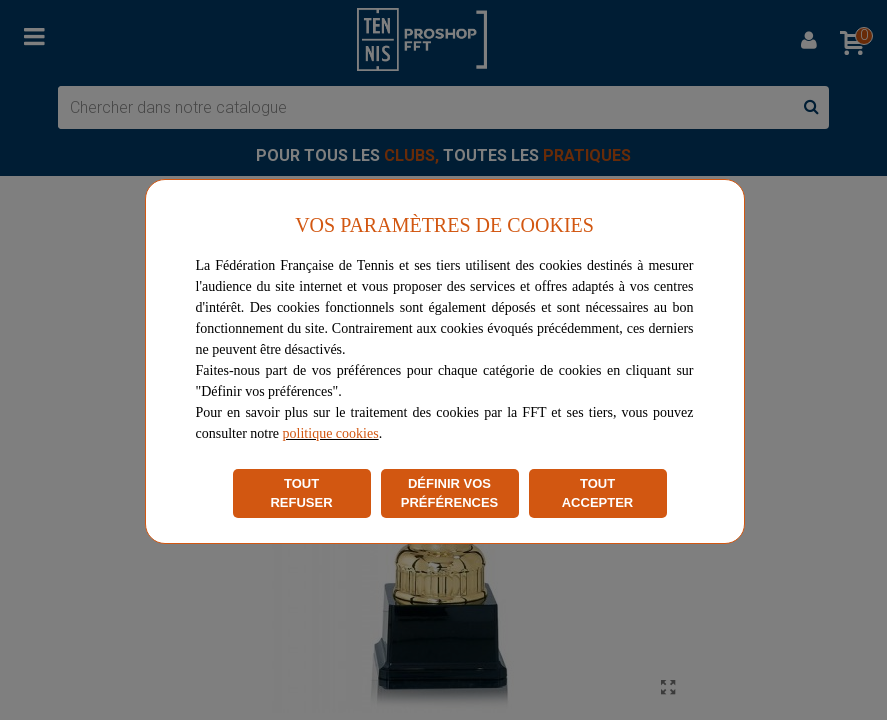  What do you see at coordinates (598, 493) in the screenshot?
I see `TOUT ACCEPTER` at bounding box center [598, 493].